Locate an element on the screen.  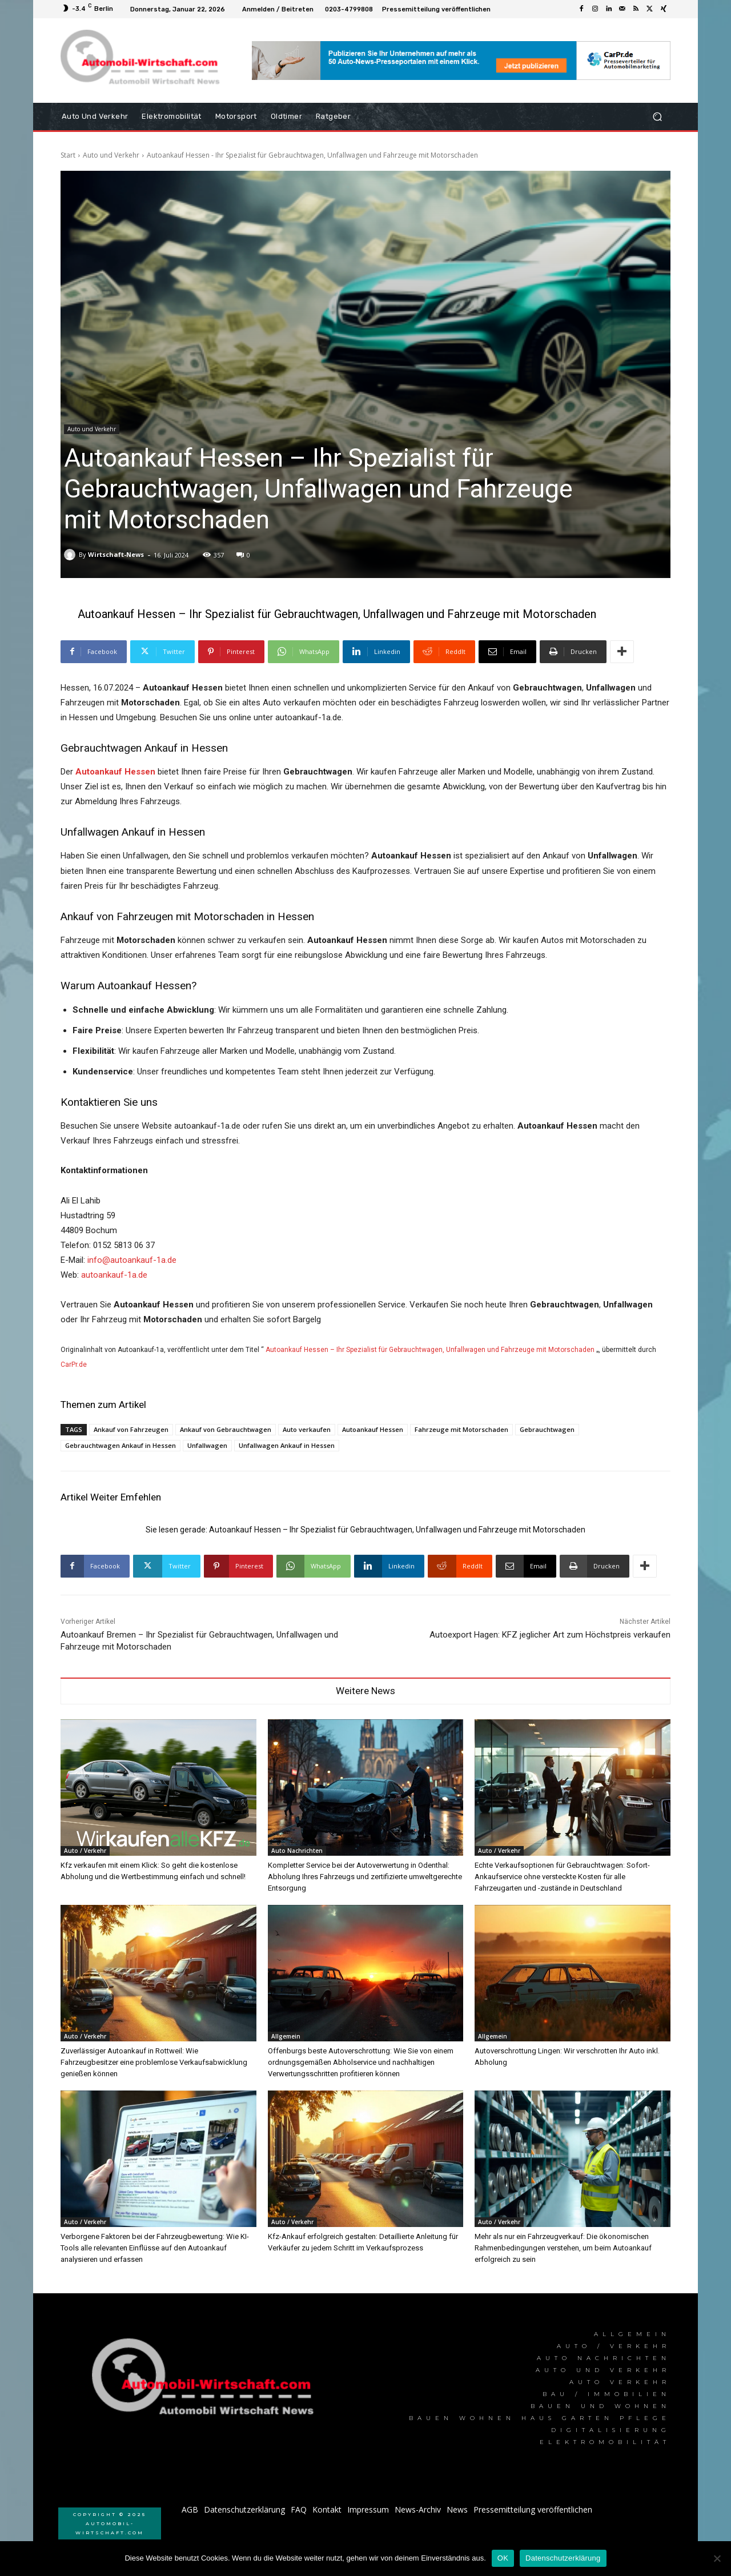
Datenschutzerklärung is located at coordinates (562, 2558).